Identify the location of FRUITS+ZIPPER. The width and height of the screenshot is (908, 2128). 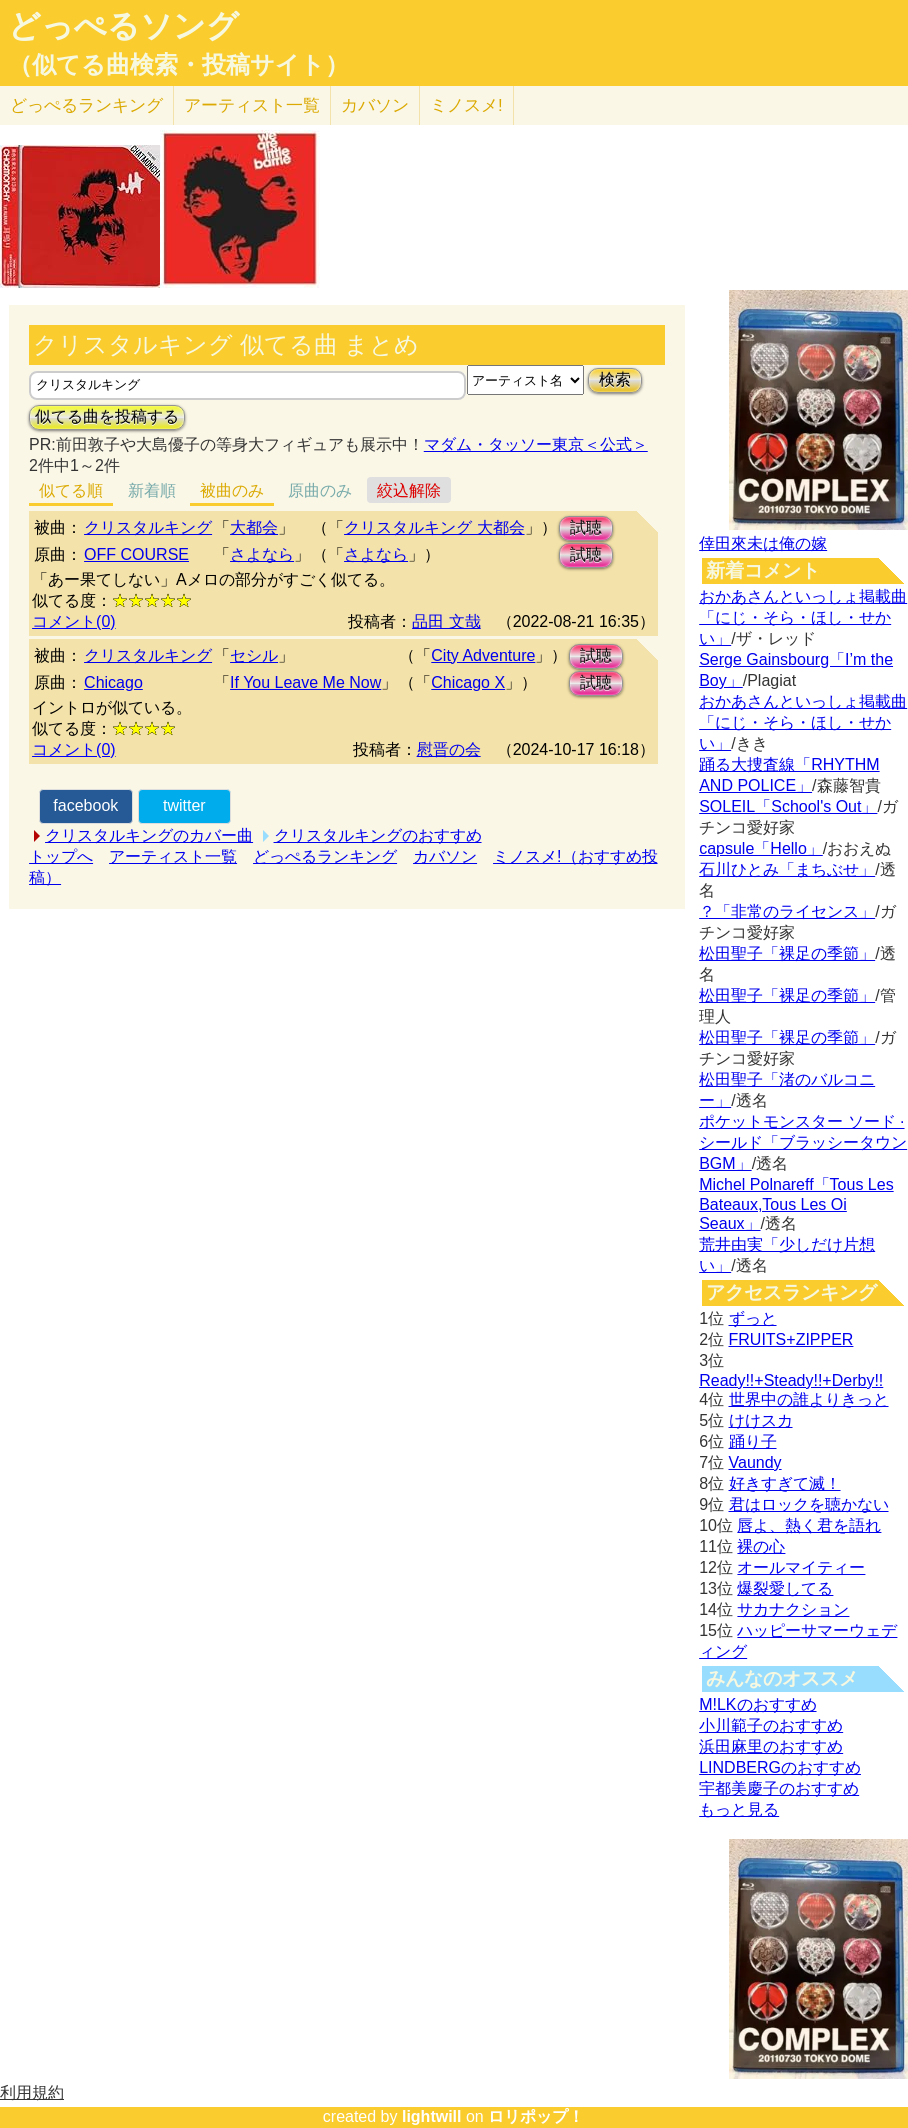
(791, 1339).